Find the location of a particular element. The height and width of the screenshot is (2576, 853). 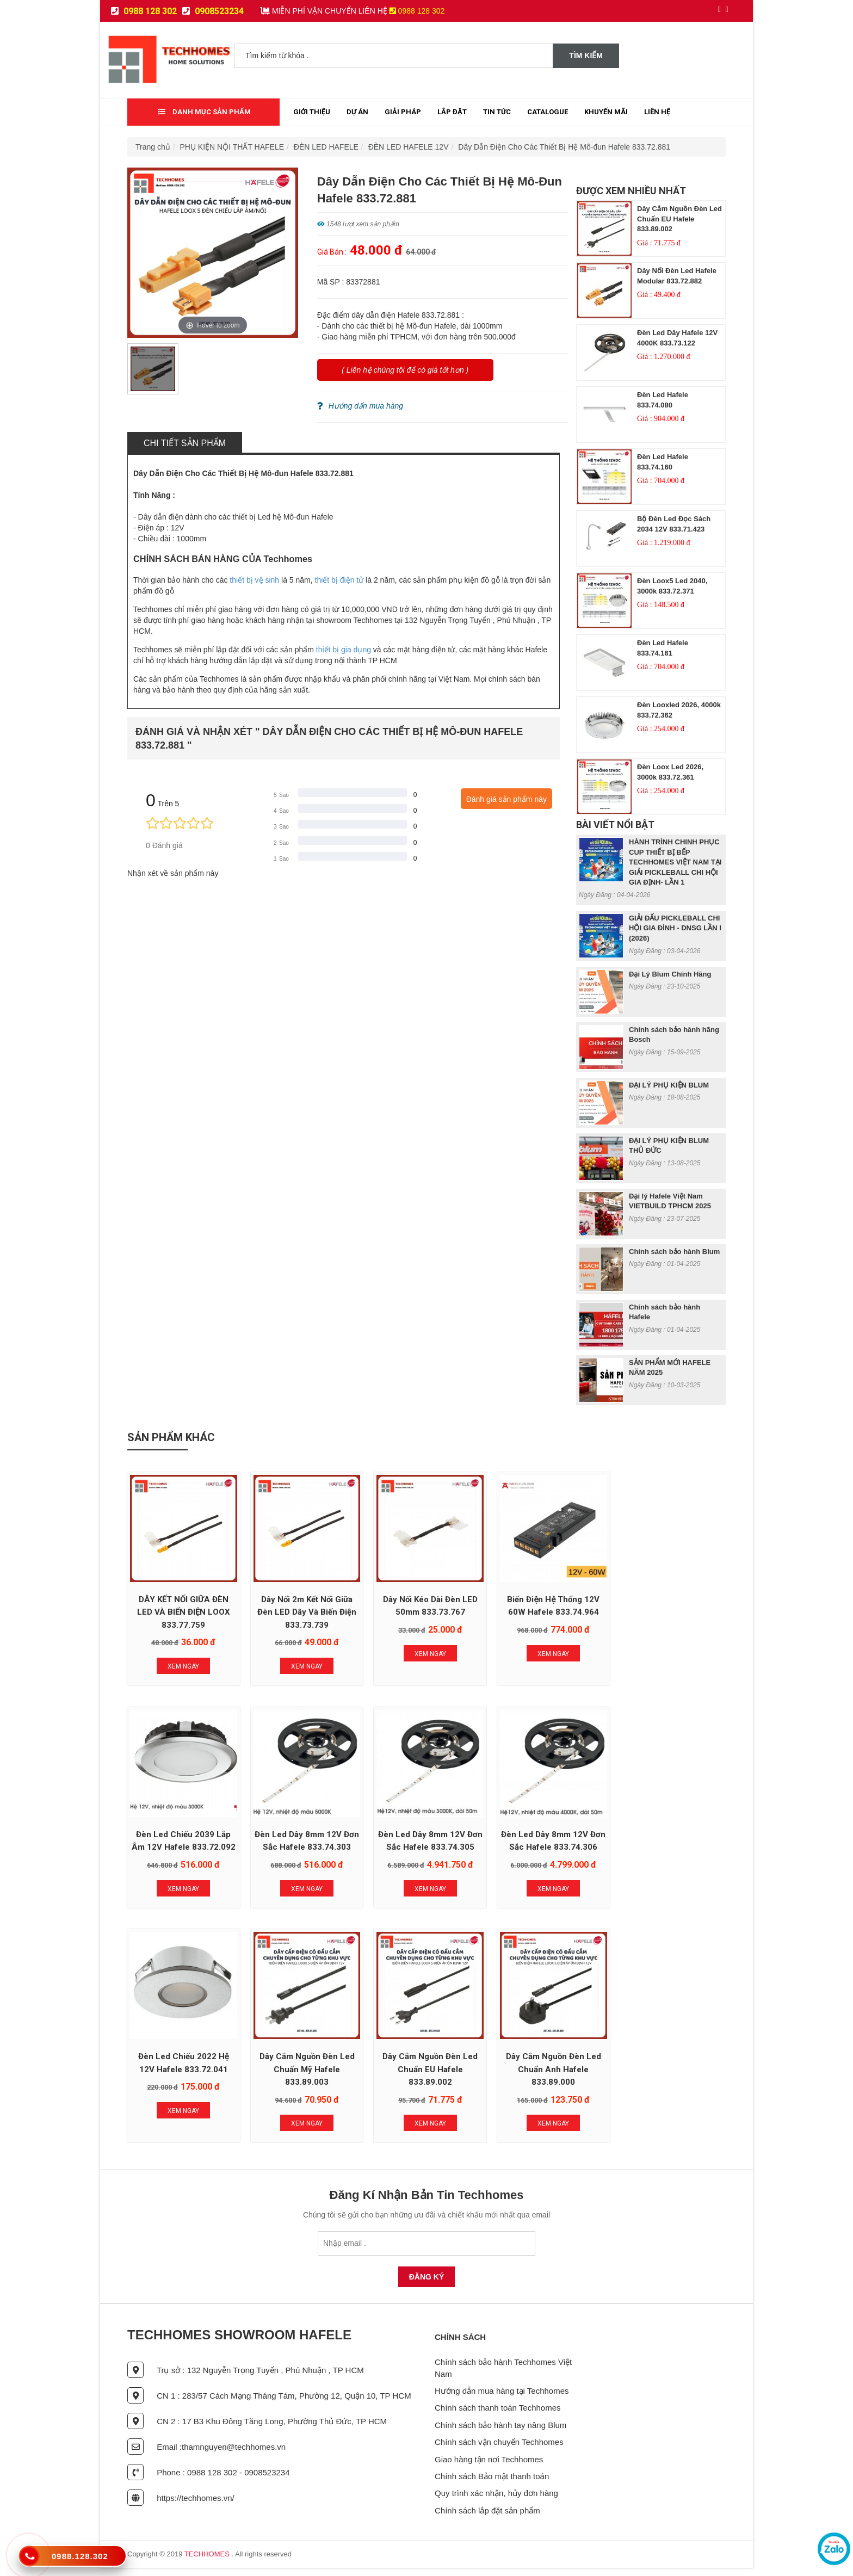

Tin tức is located at coordinates (497, 112).